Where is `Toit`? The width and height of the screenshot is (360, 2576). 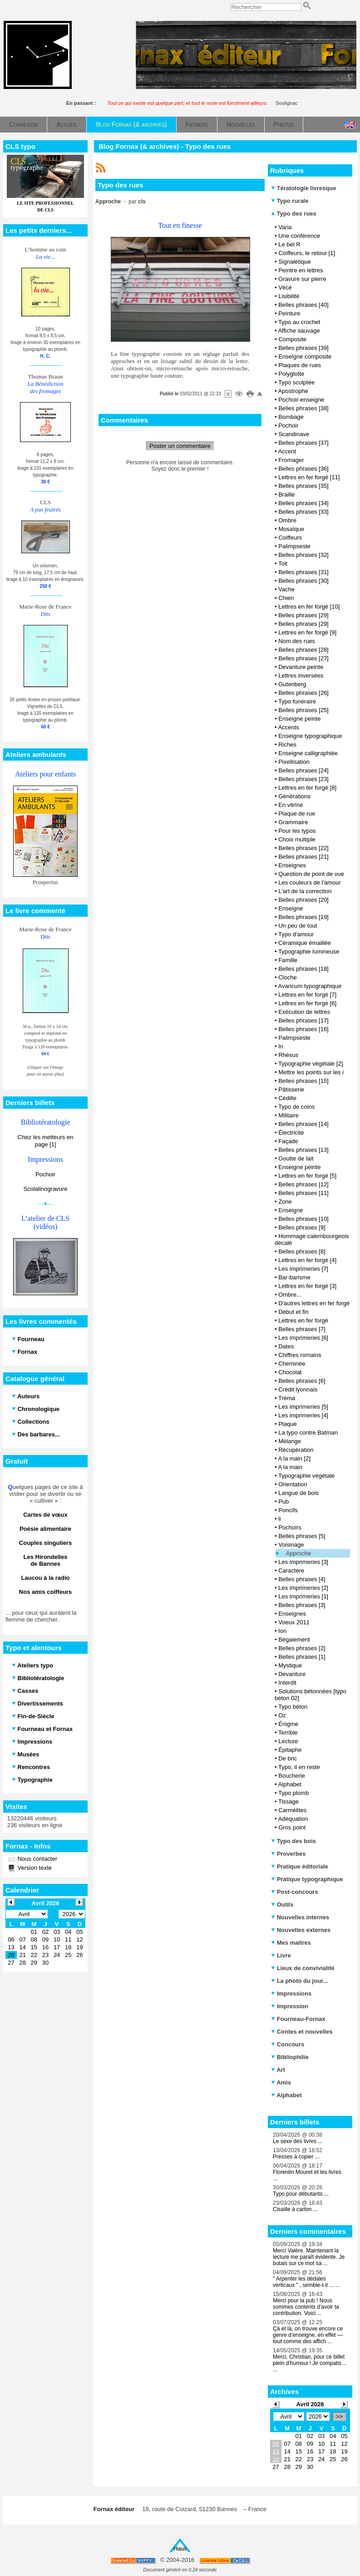 Toit is located at coordinates (282, 563).